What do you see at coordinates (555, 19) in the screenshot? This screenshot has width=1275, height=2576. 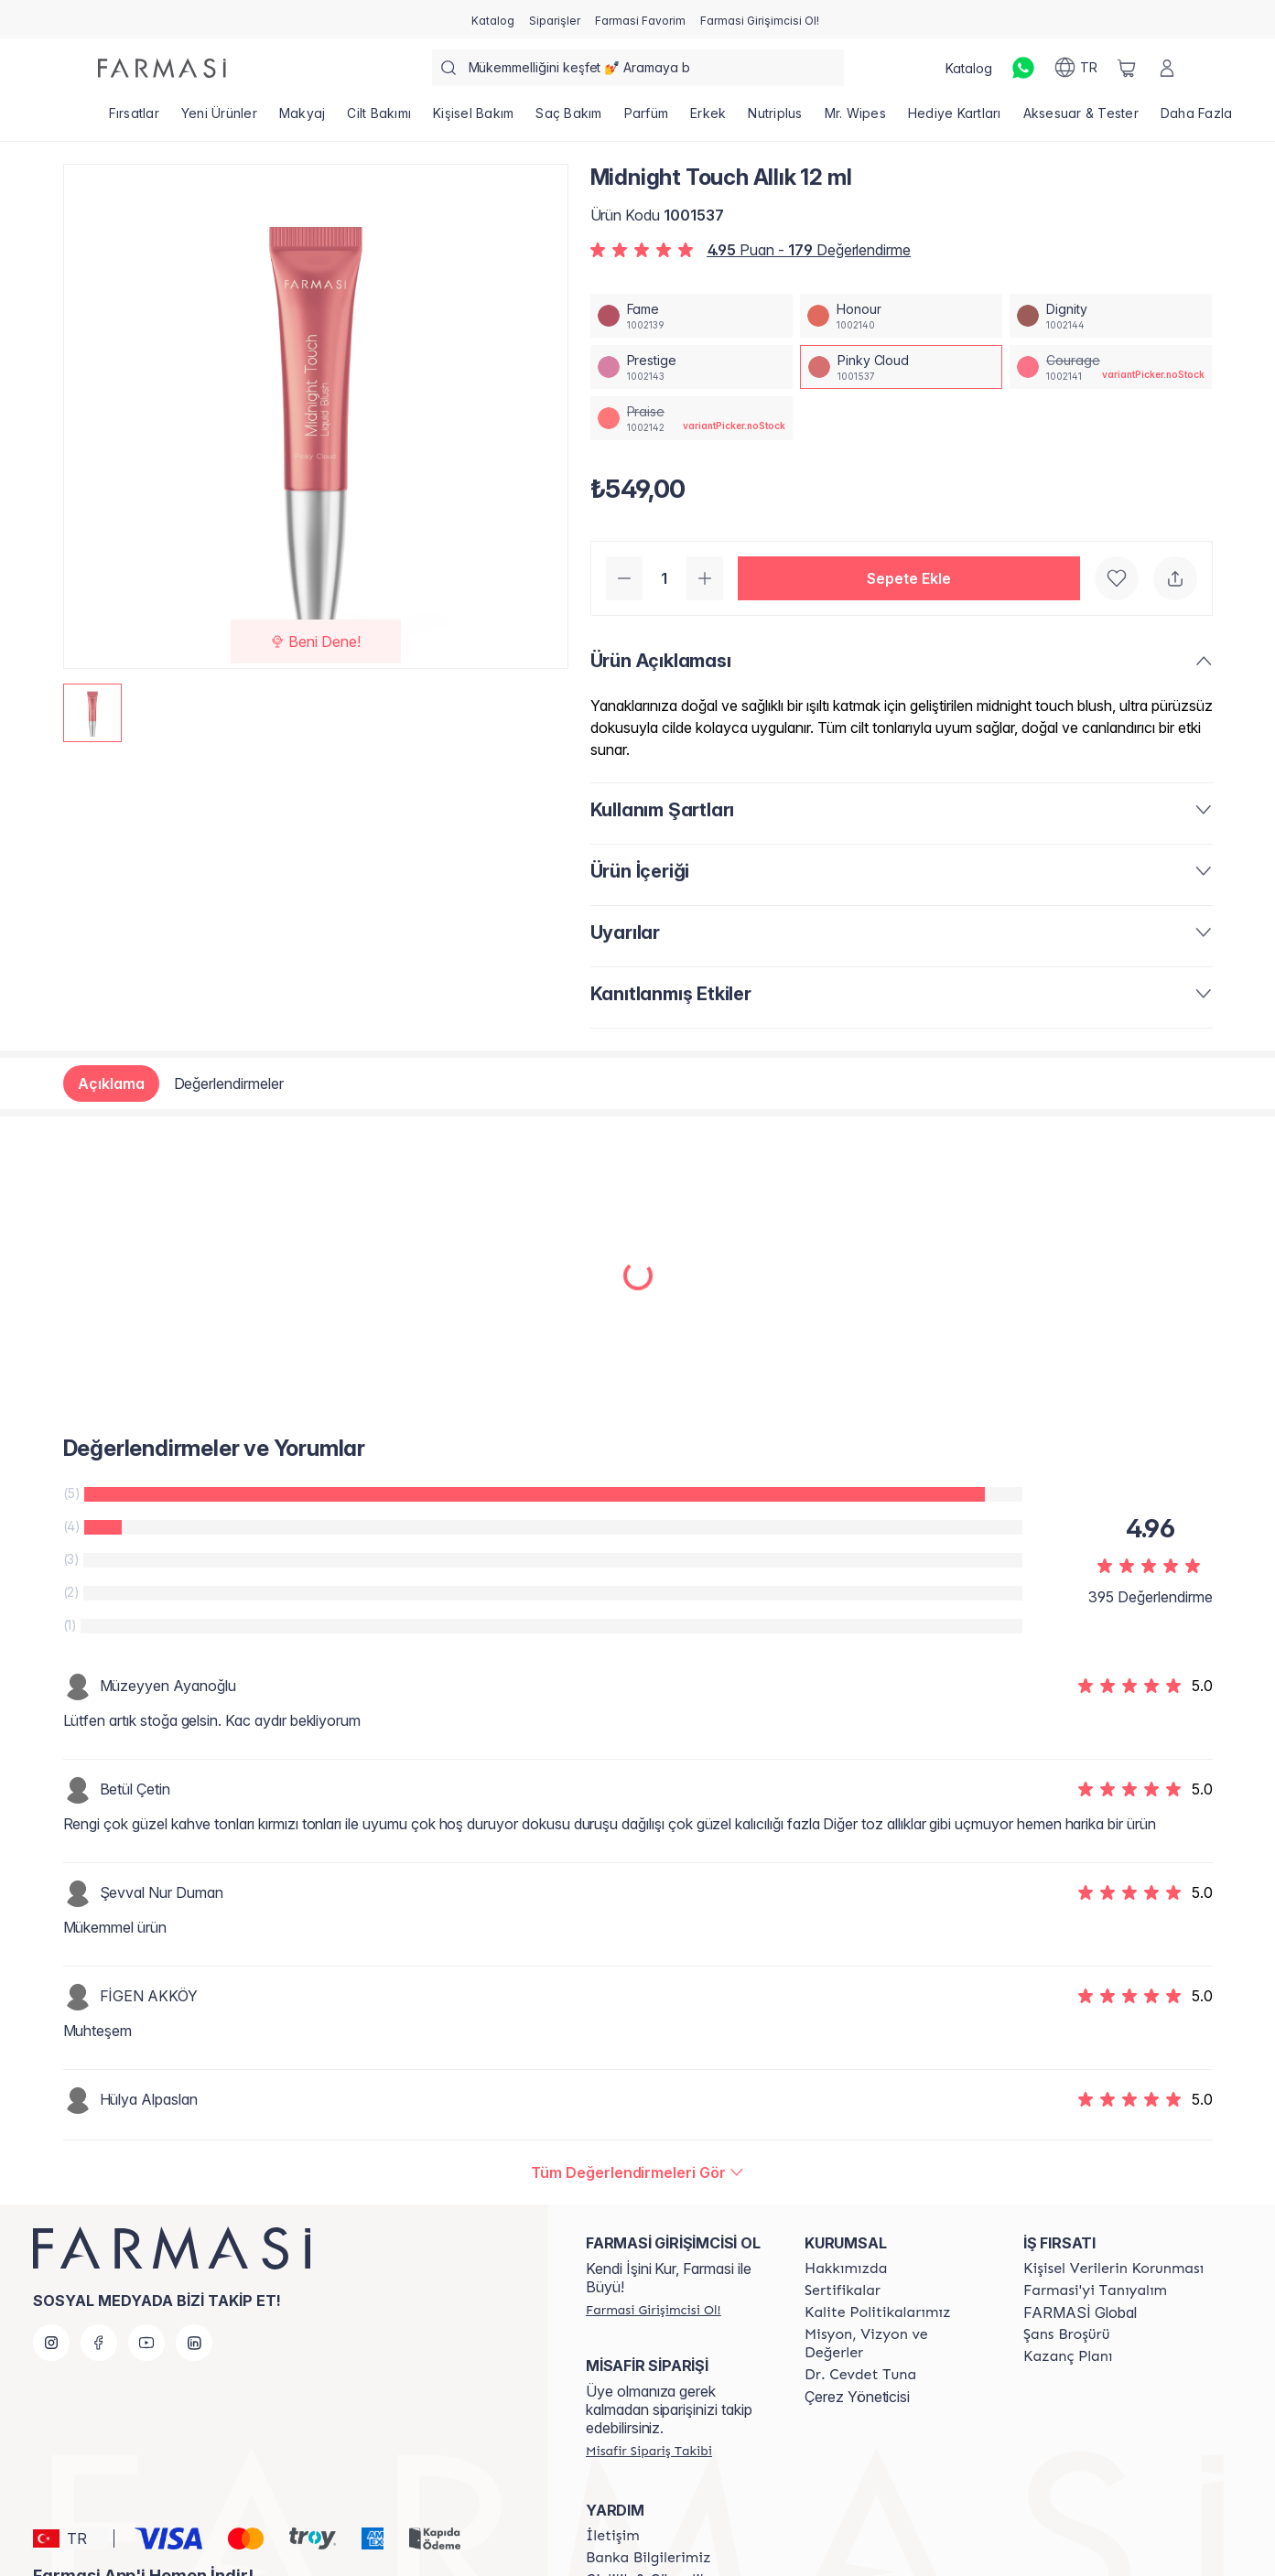 I see `[/farmasi/register]` at bounding box center [555, 19].